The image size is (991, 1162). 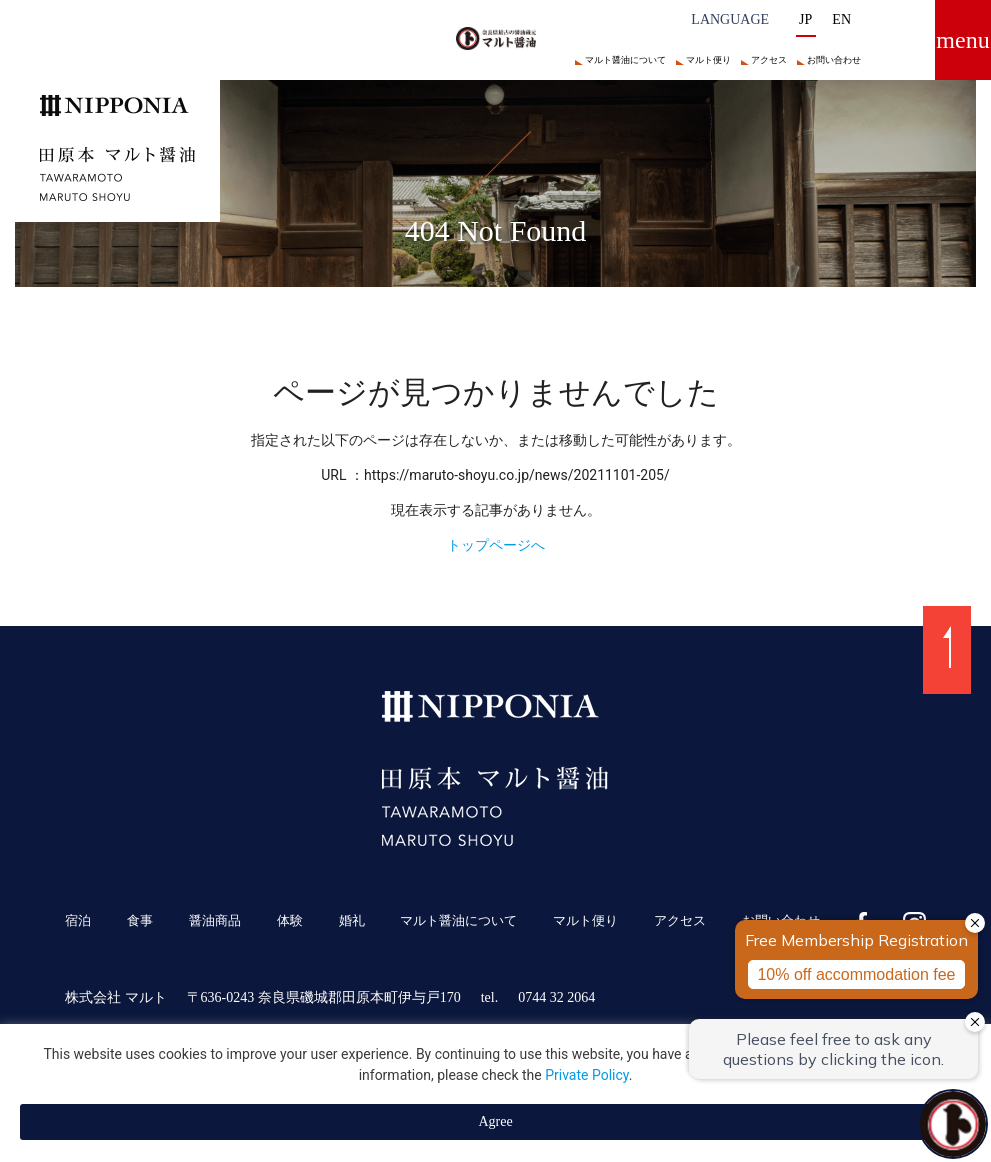 I want to click on マルト醤油について, so click(x=625, y=60).